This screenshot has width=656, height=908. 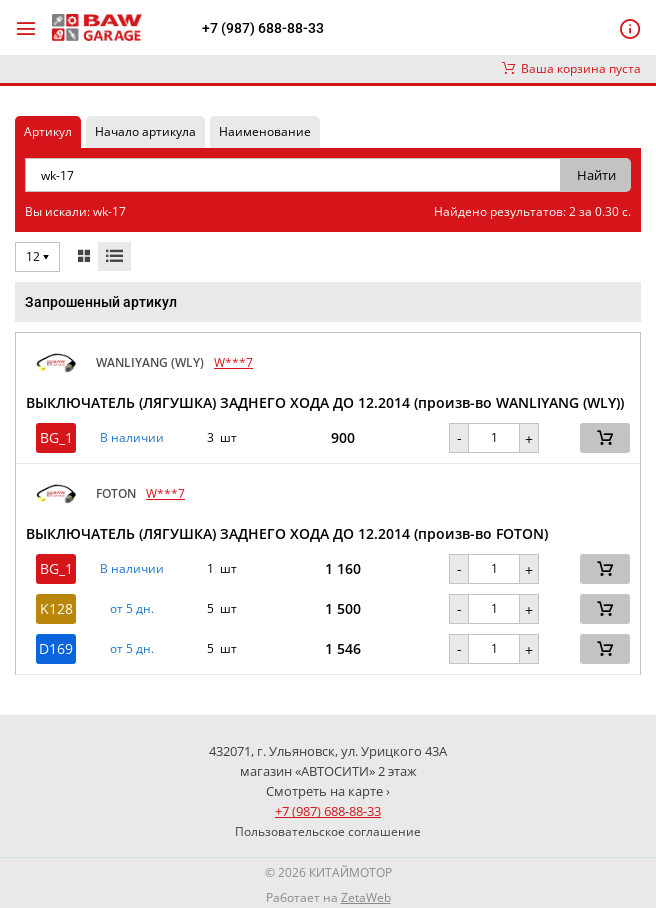 I want to click on от 5 дн. [button], so click(x=132, y=609).